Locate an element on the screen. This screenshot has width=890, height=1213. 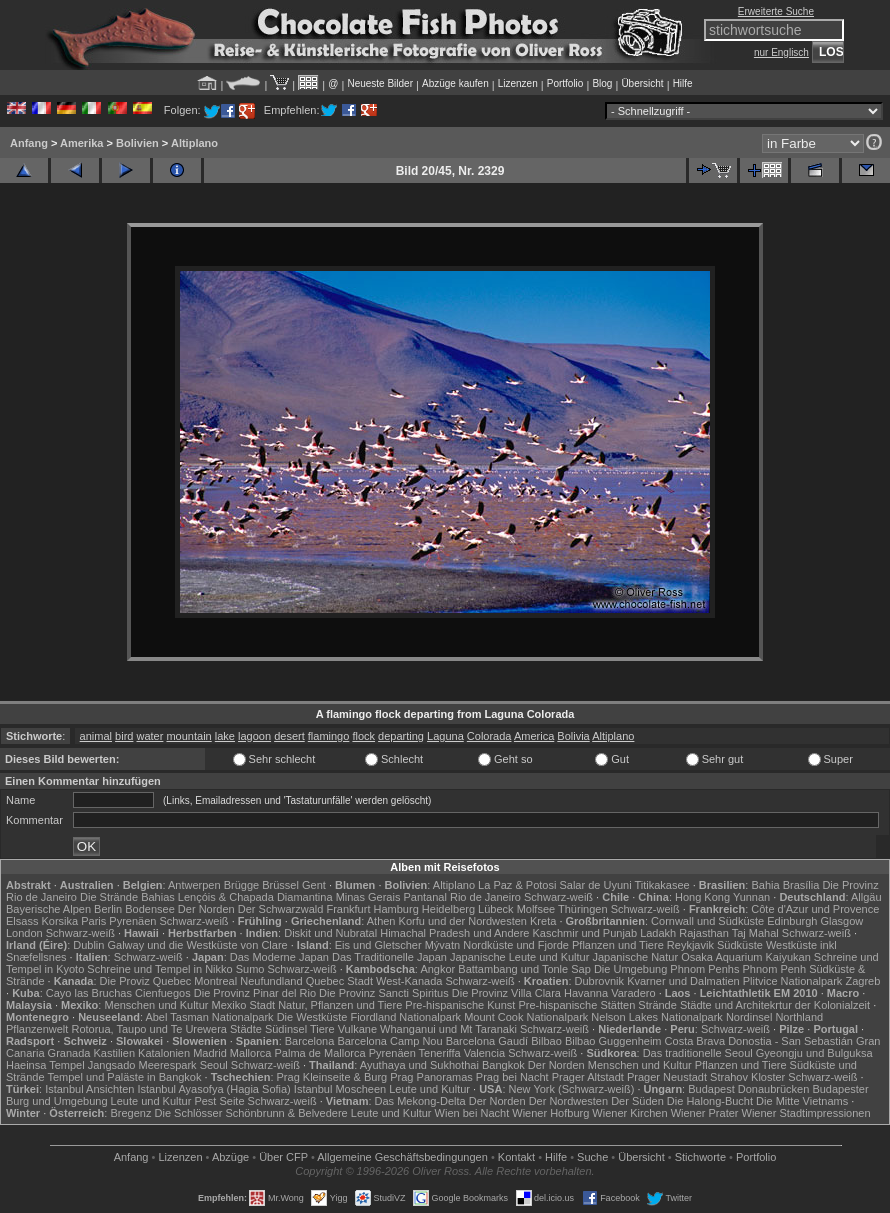
Phnom Penh is located at coordinates (774, 969).